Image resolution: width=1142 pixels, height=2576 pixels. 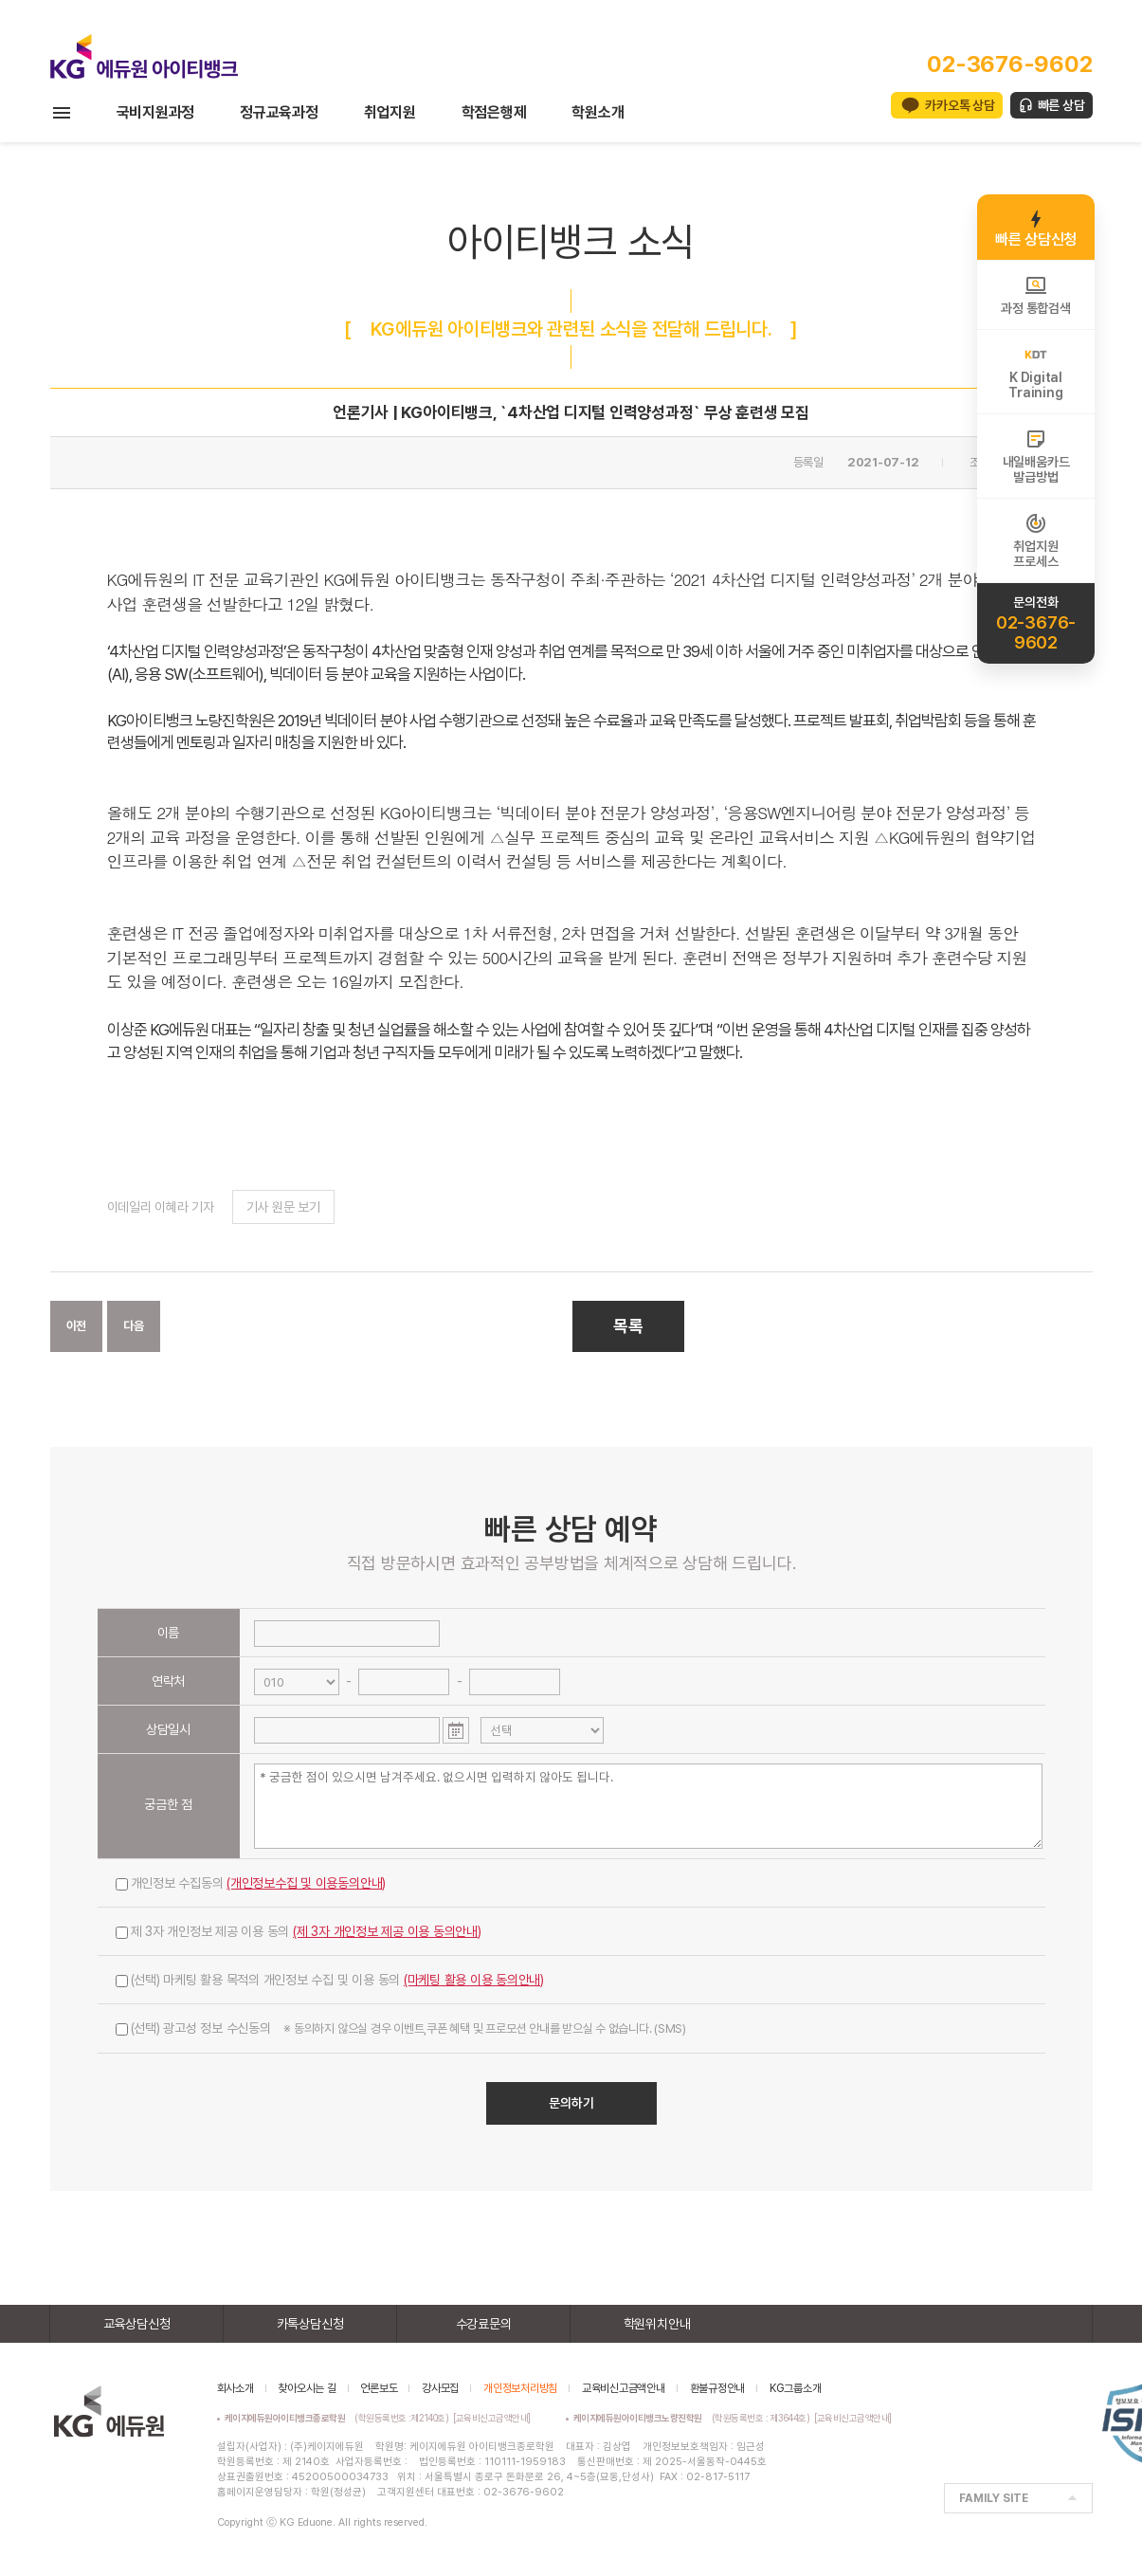 I want to click on 문의하기, so click(x=571, y=2102).